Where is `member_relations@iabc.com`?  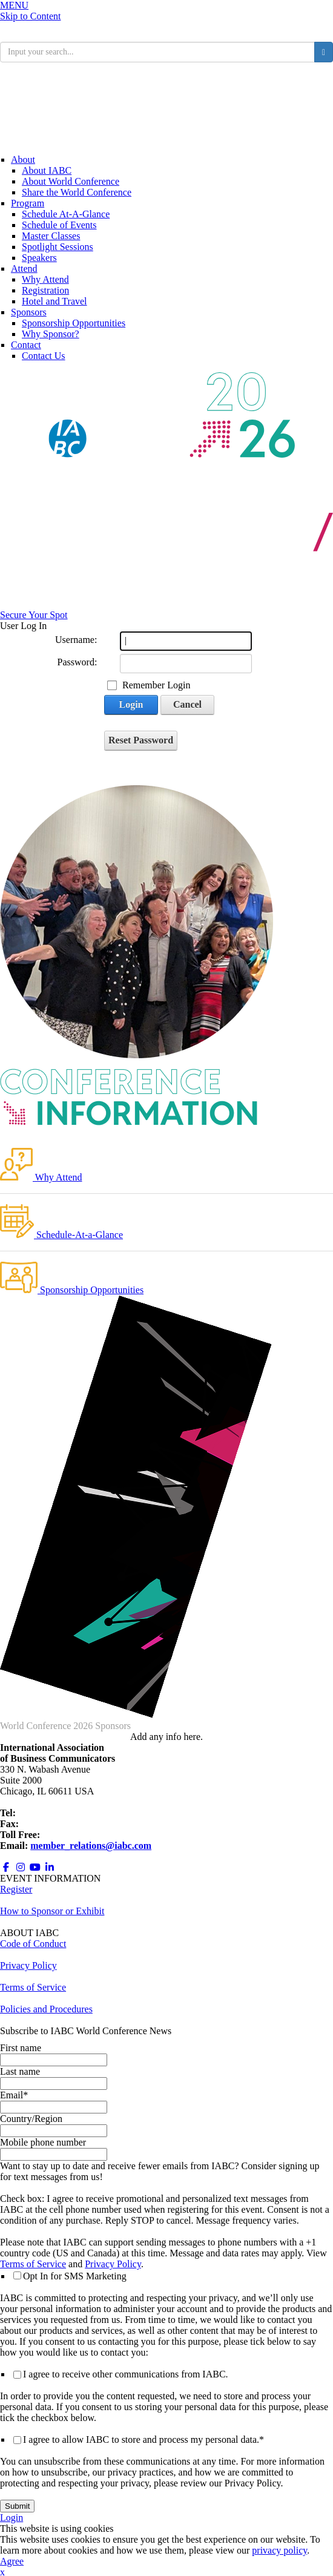 member_relations@iabc.com is located at coordinates (90, 1845).